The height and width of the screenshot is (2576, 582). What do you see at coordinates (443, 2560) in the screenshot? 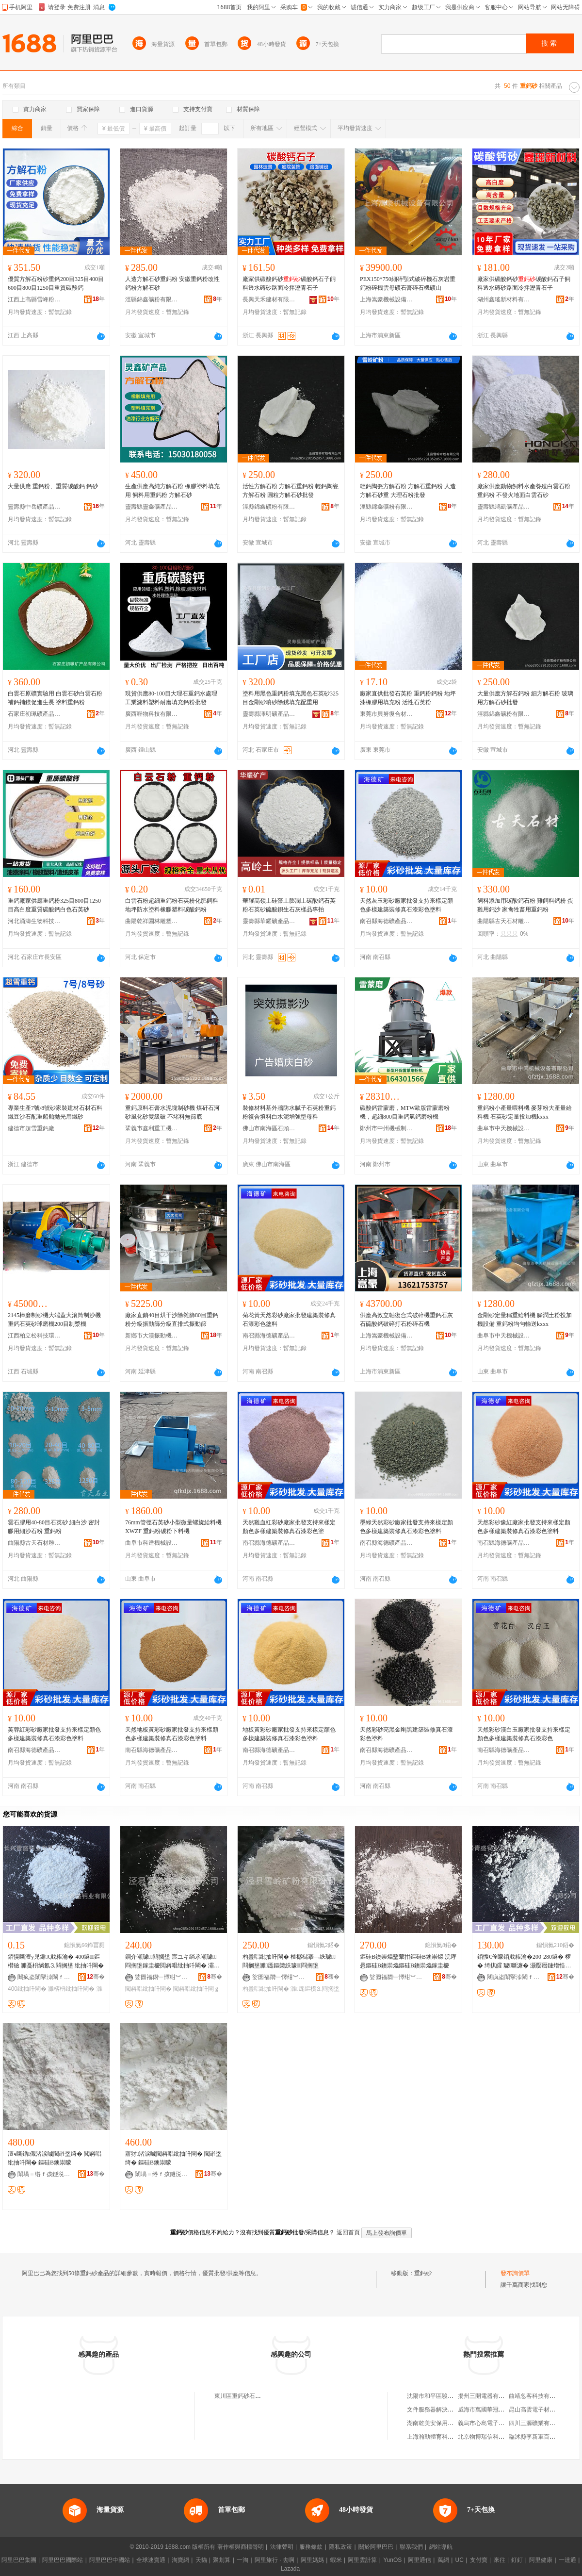
I see `萬網` at bounding box center [443, 2560].